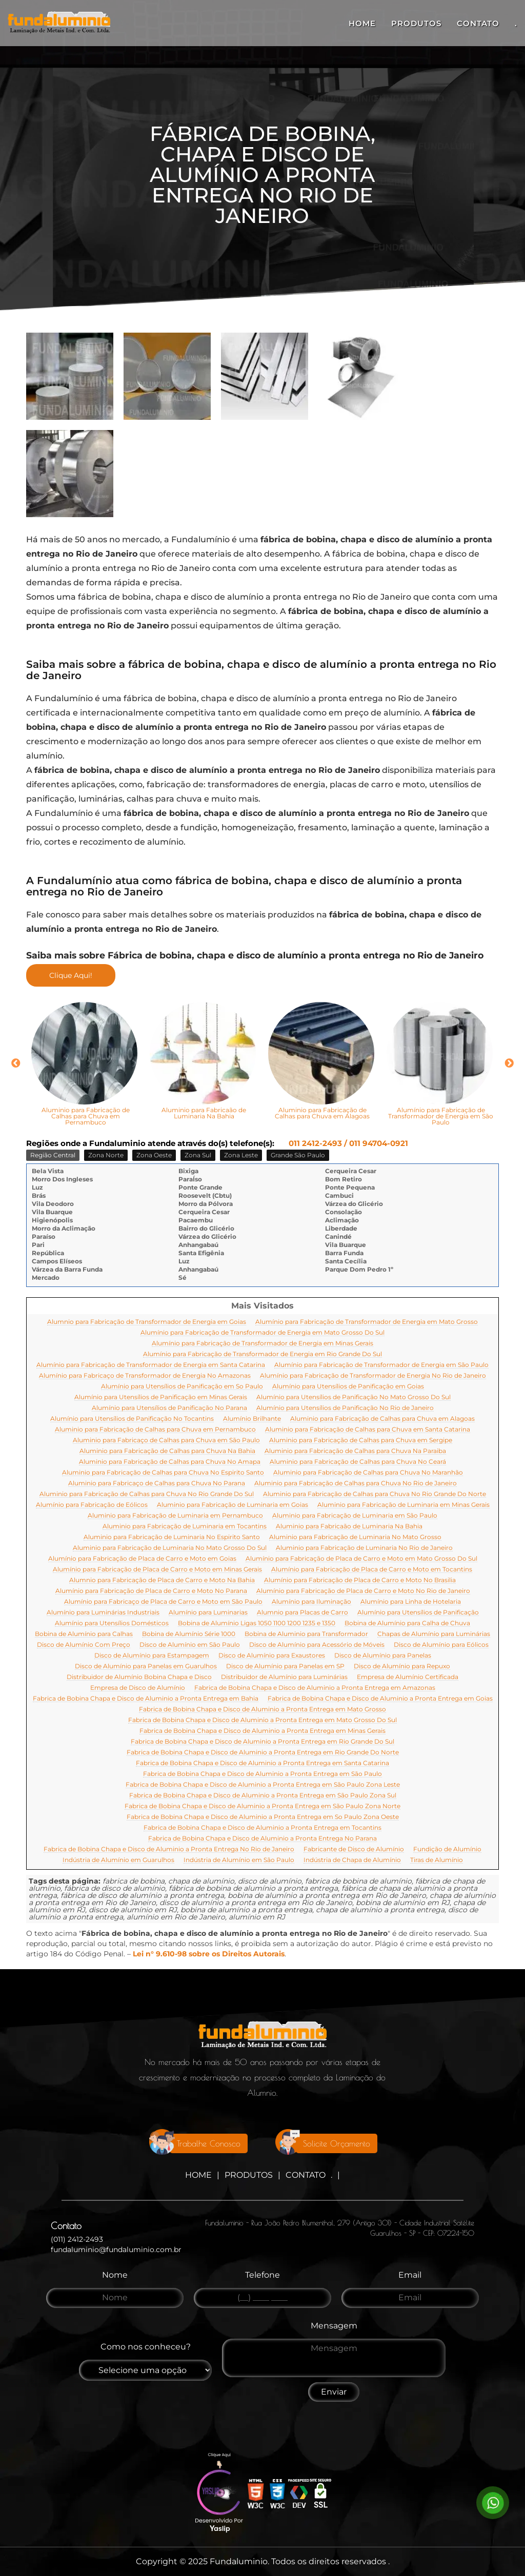 This screenshot has width=525, height=2576. I want to click on Trabalhe Conosco, so click(208, 2143).